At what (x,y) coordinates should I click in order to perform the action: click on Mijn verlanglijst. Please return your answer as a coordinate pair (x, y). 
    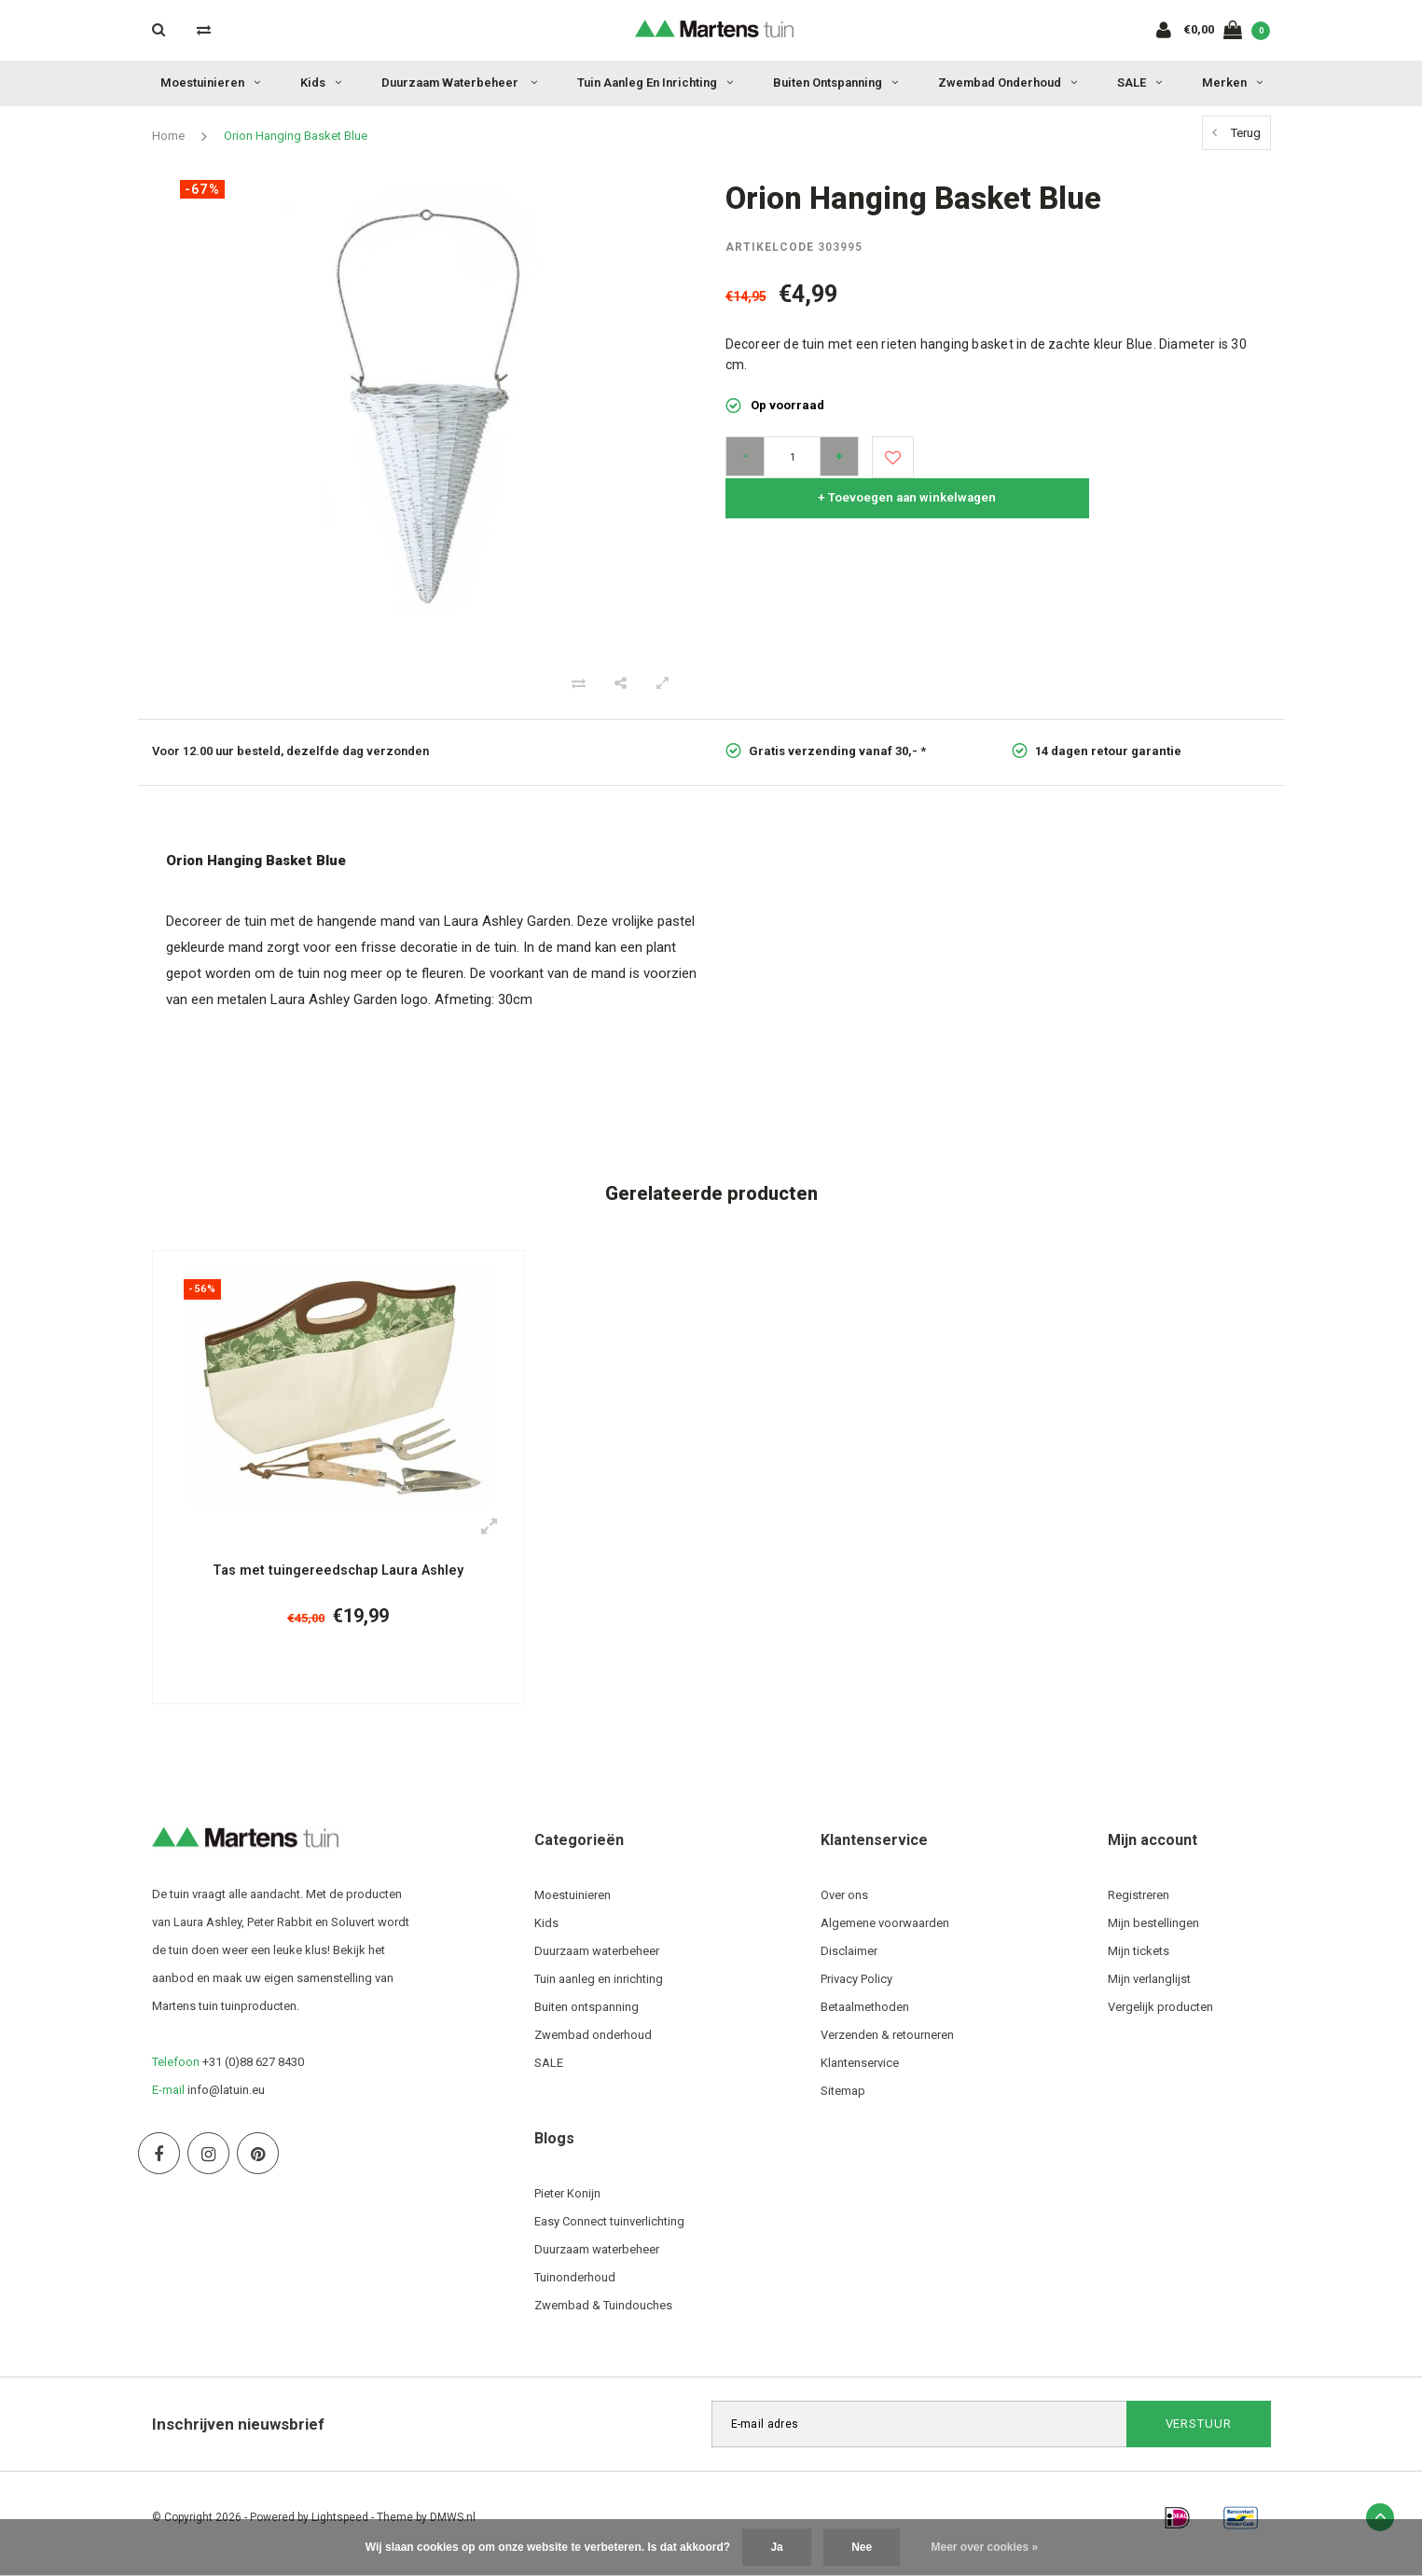
    Looking at the image, I should click on (1149, 1991).